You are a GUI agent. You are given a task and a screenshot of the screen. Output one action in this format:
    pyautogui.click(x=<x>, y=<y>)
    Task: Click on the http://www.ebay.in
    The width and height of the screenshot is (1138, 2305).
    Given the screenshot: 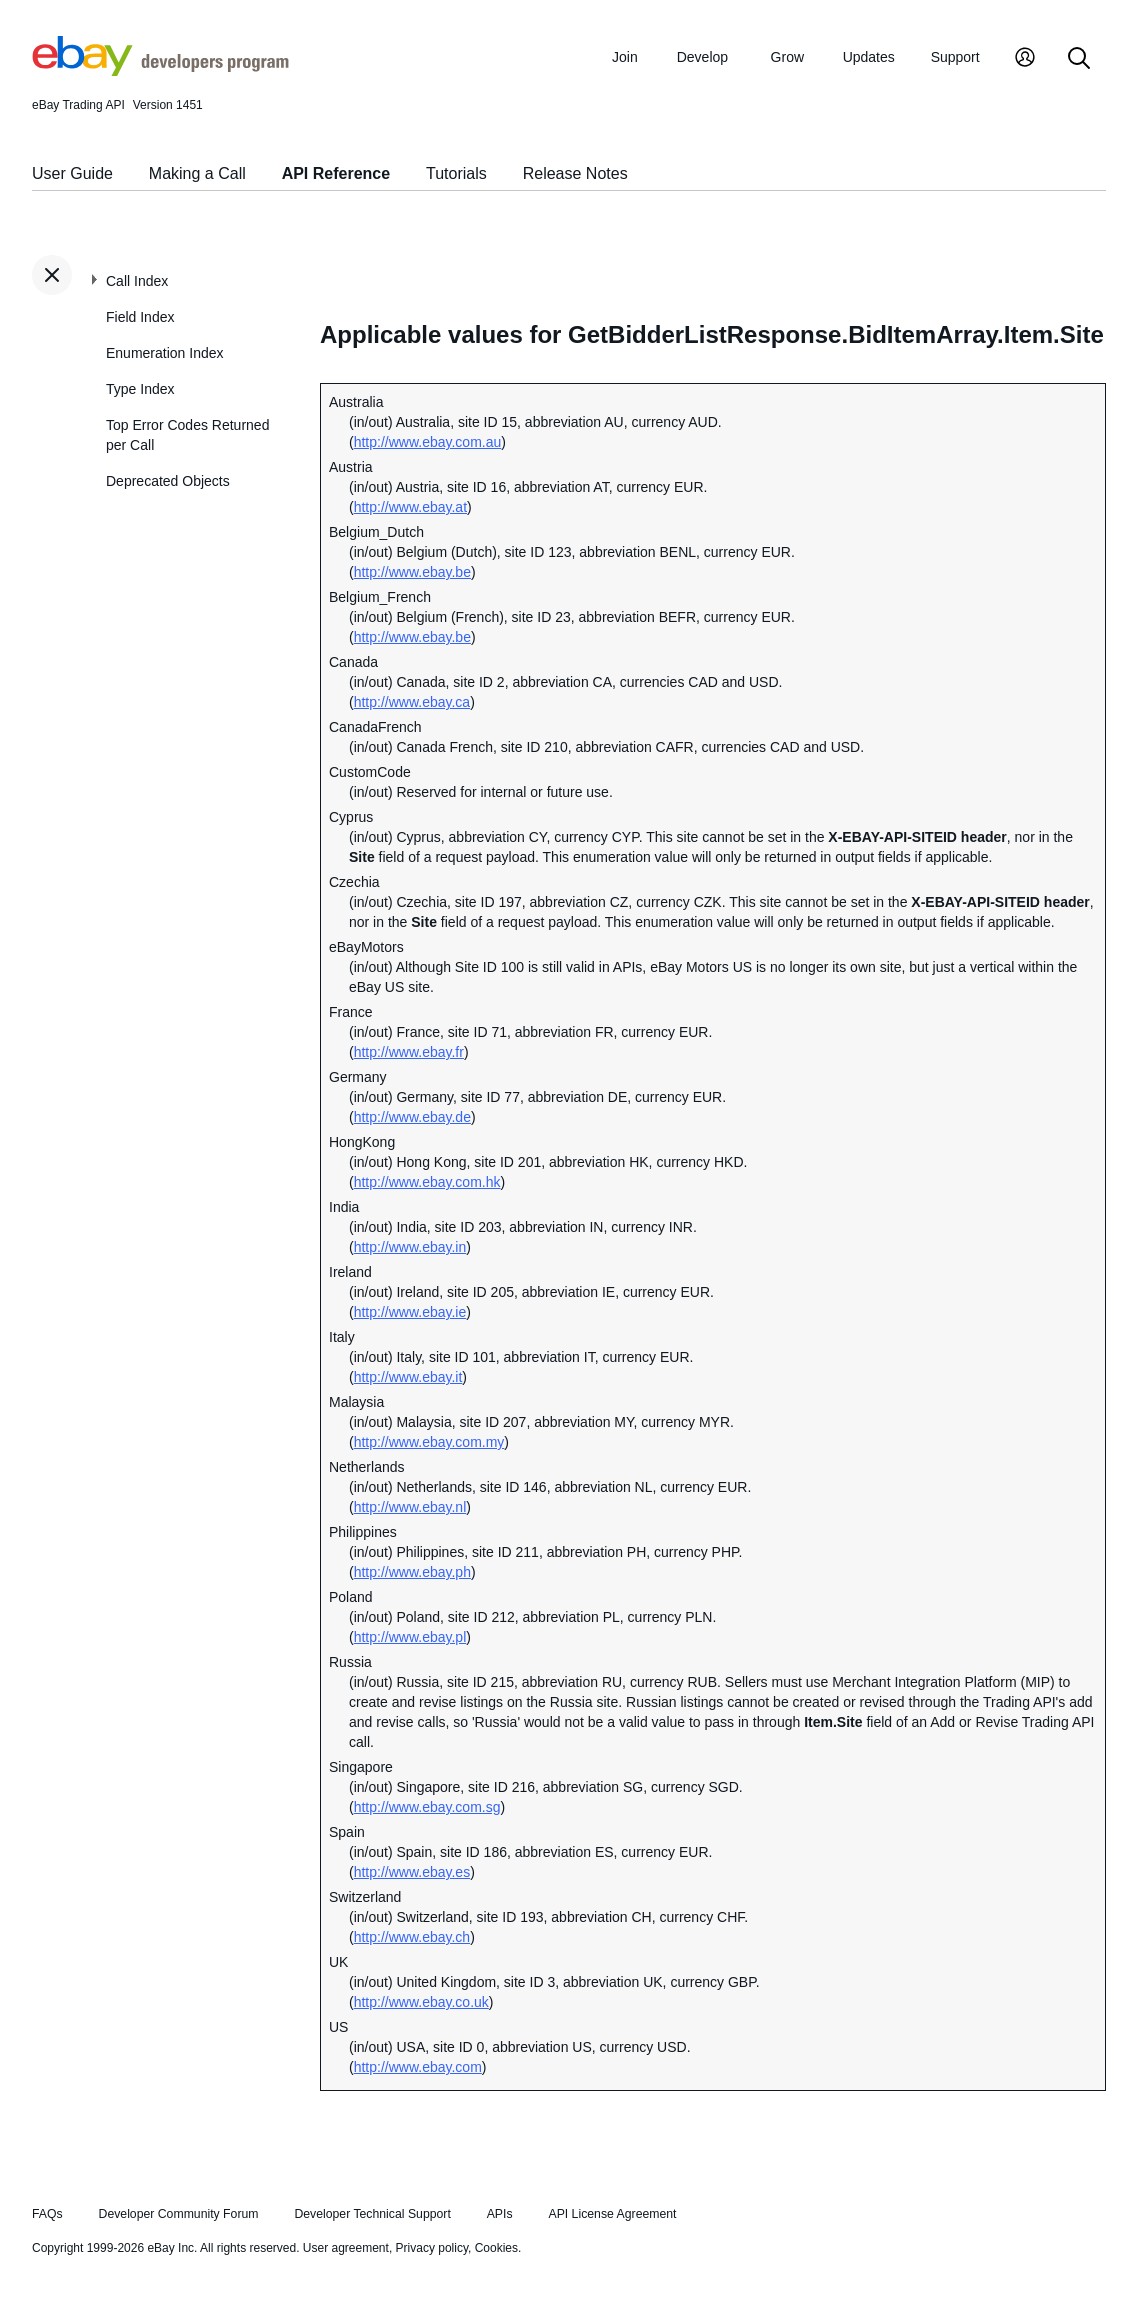 What is the action you would take?
    pyautogui.click(x=410, y=1247)
    